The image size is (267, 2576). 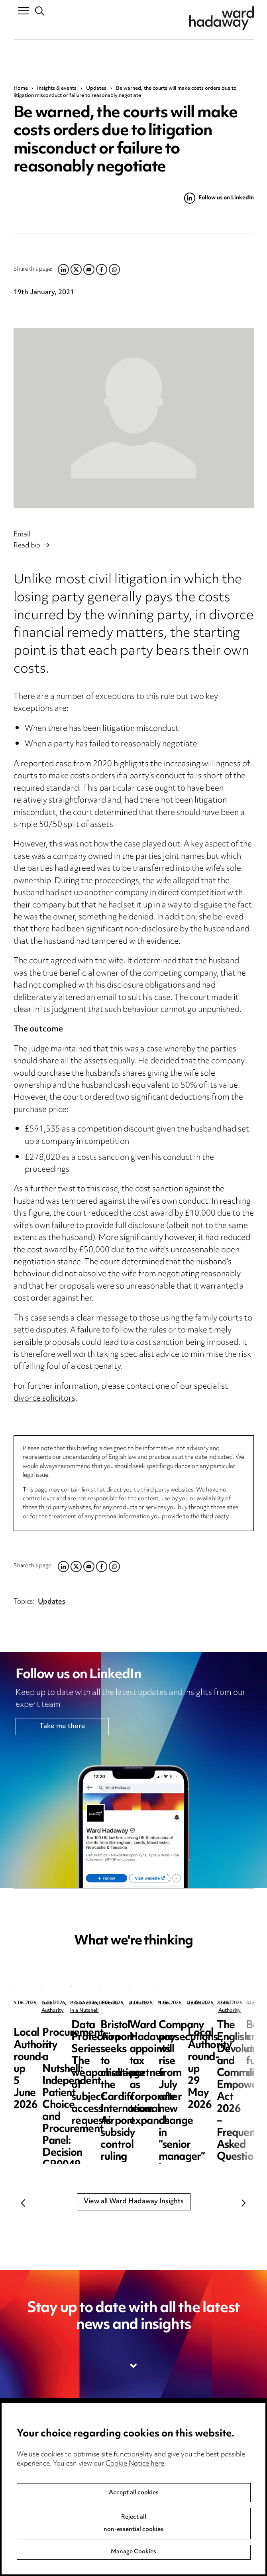 I want to click on Procurement in a Nutshell, so click(x=218, y=2003).